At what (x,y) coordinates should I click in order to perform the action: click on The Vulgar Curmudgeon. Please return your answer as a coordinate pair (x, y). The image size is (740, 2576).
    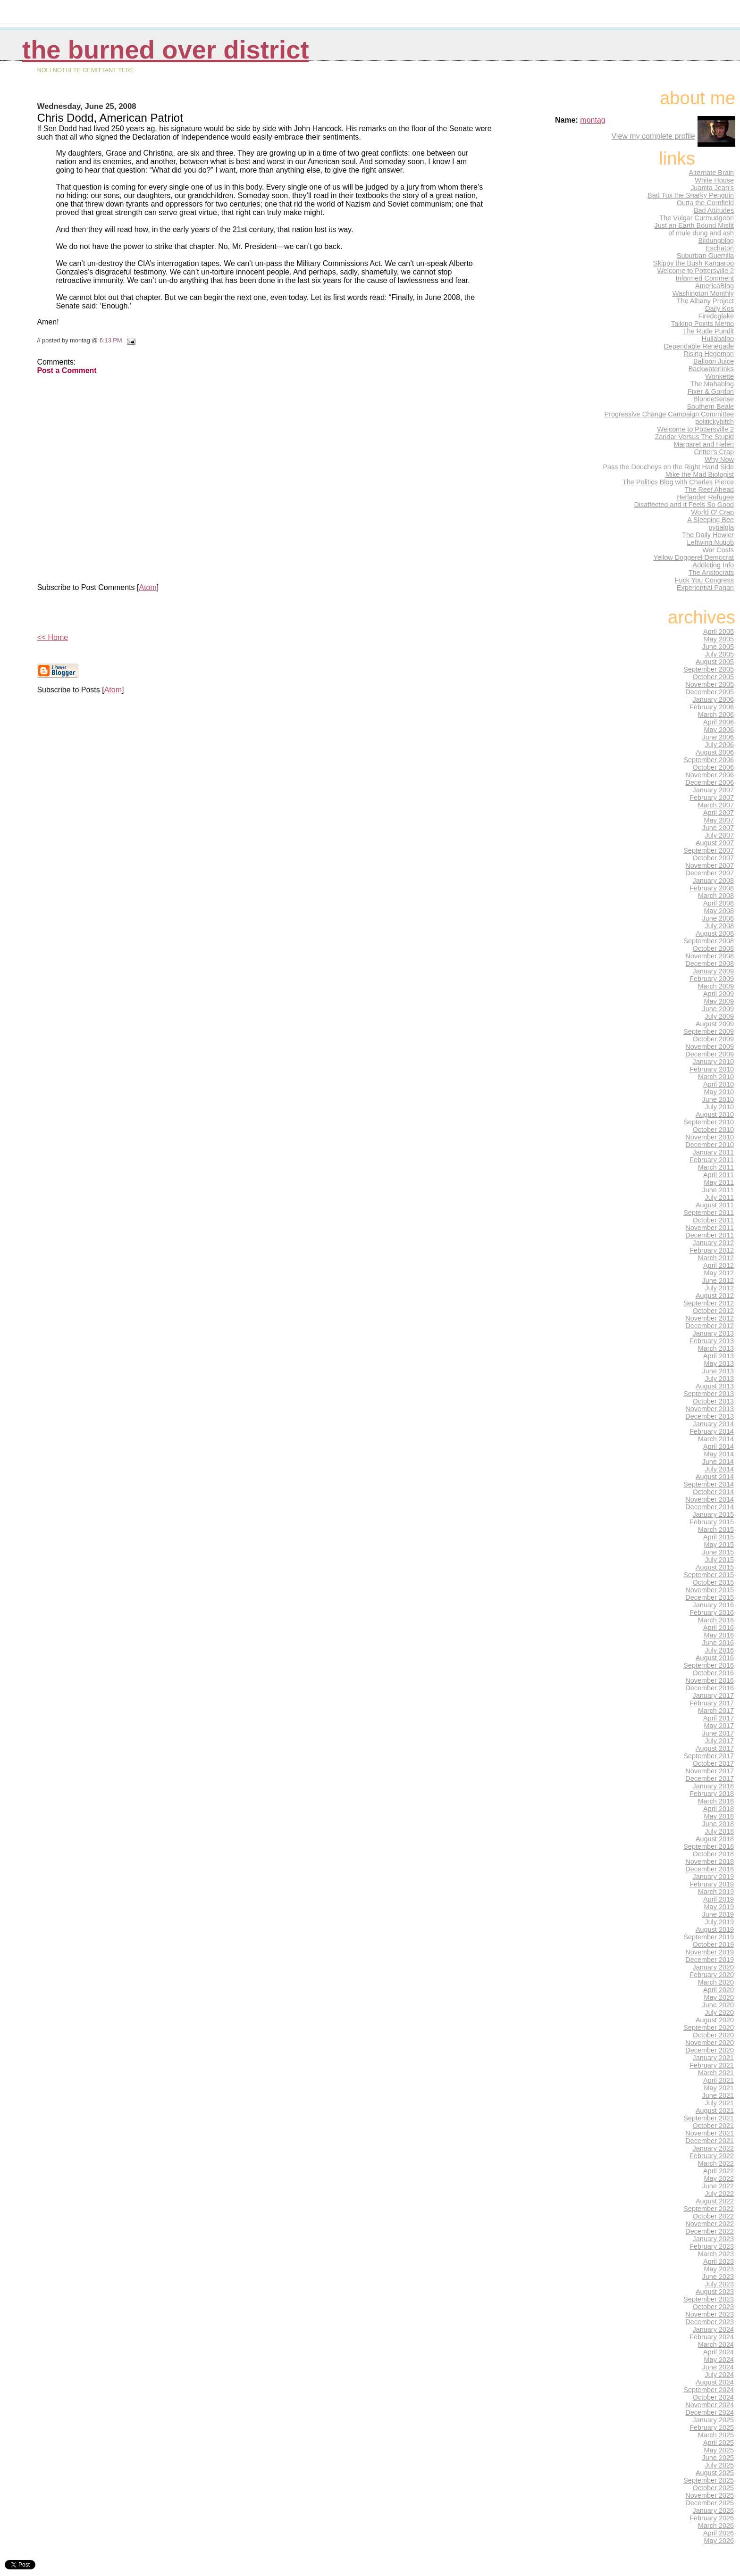
    Looking at the image, I should click on (696, 218).